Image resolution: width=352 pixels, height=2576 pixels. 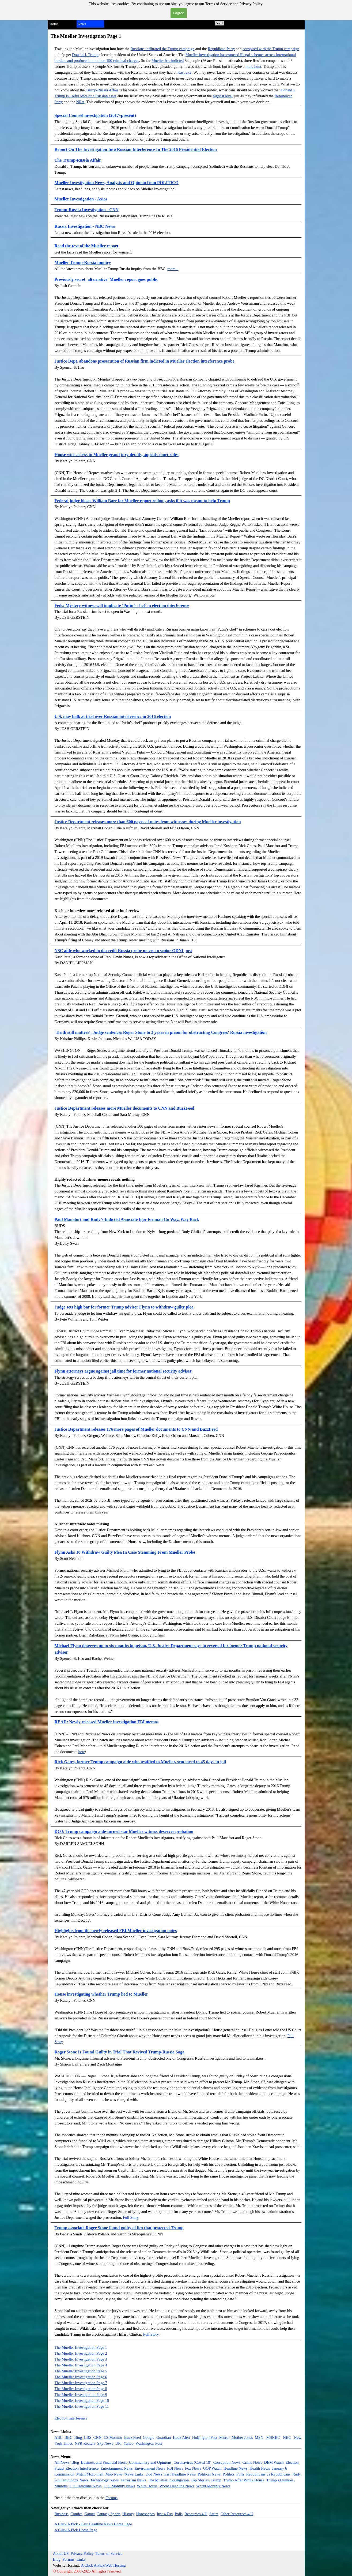 I want to click on CS Monitor, so click(x=113, y=2437).